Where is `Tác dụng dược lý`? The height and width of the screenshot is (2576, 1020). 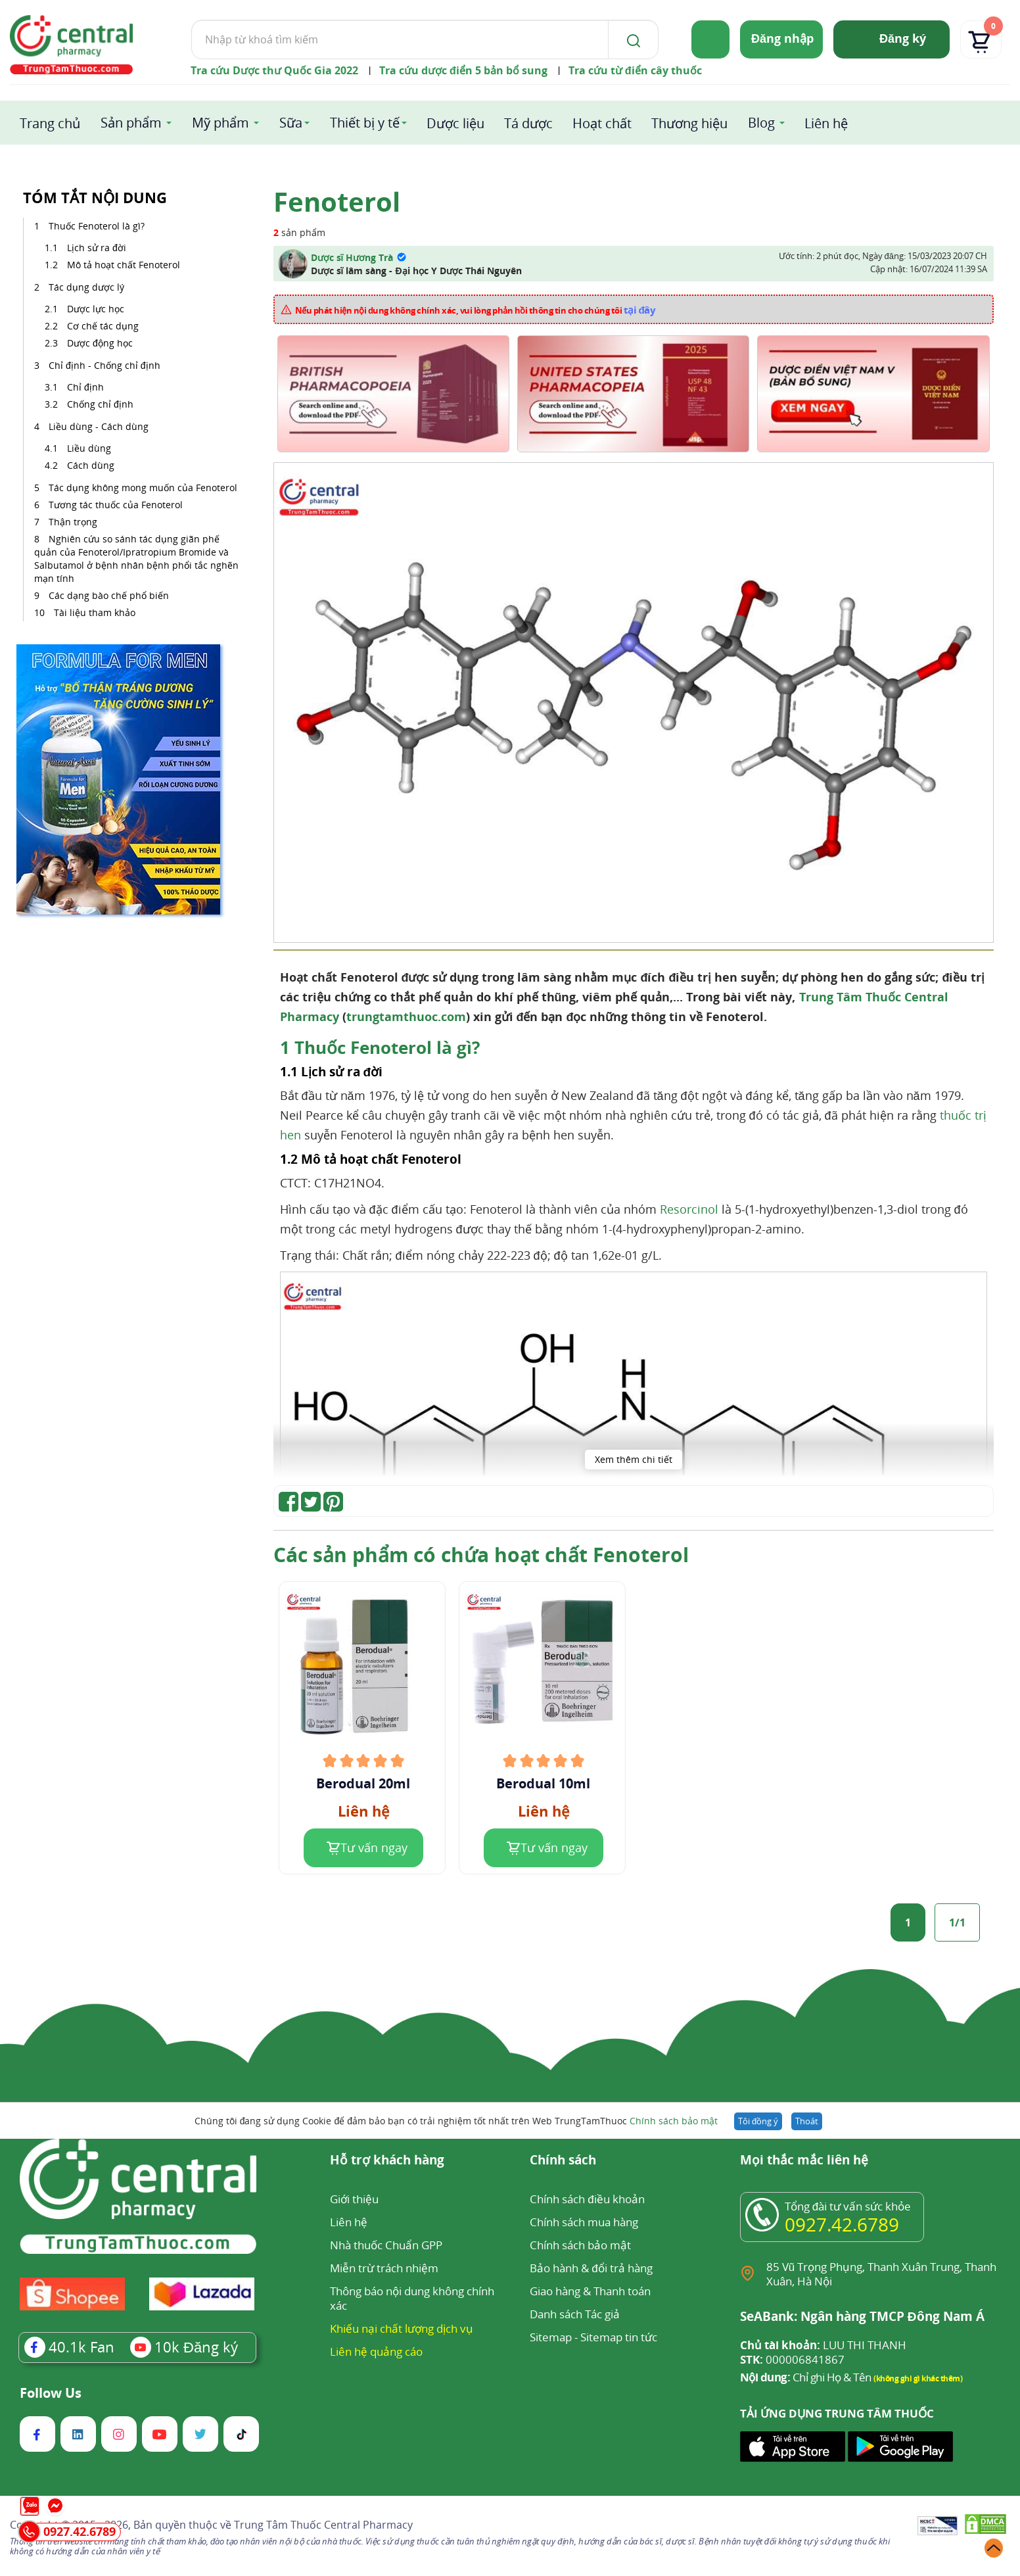 Tác dụng dược lý is located at coordinates (86, 287).